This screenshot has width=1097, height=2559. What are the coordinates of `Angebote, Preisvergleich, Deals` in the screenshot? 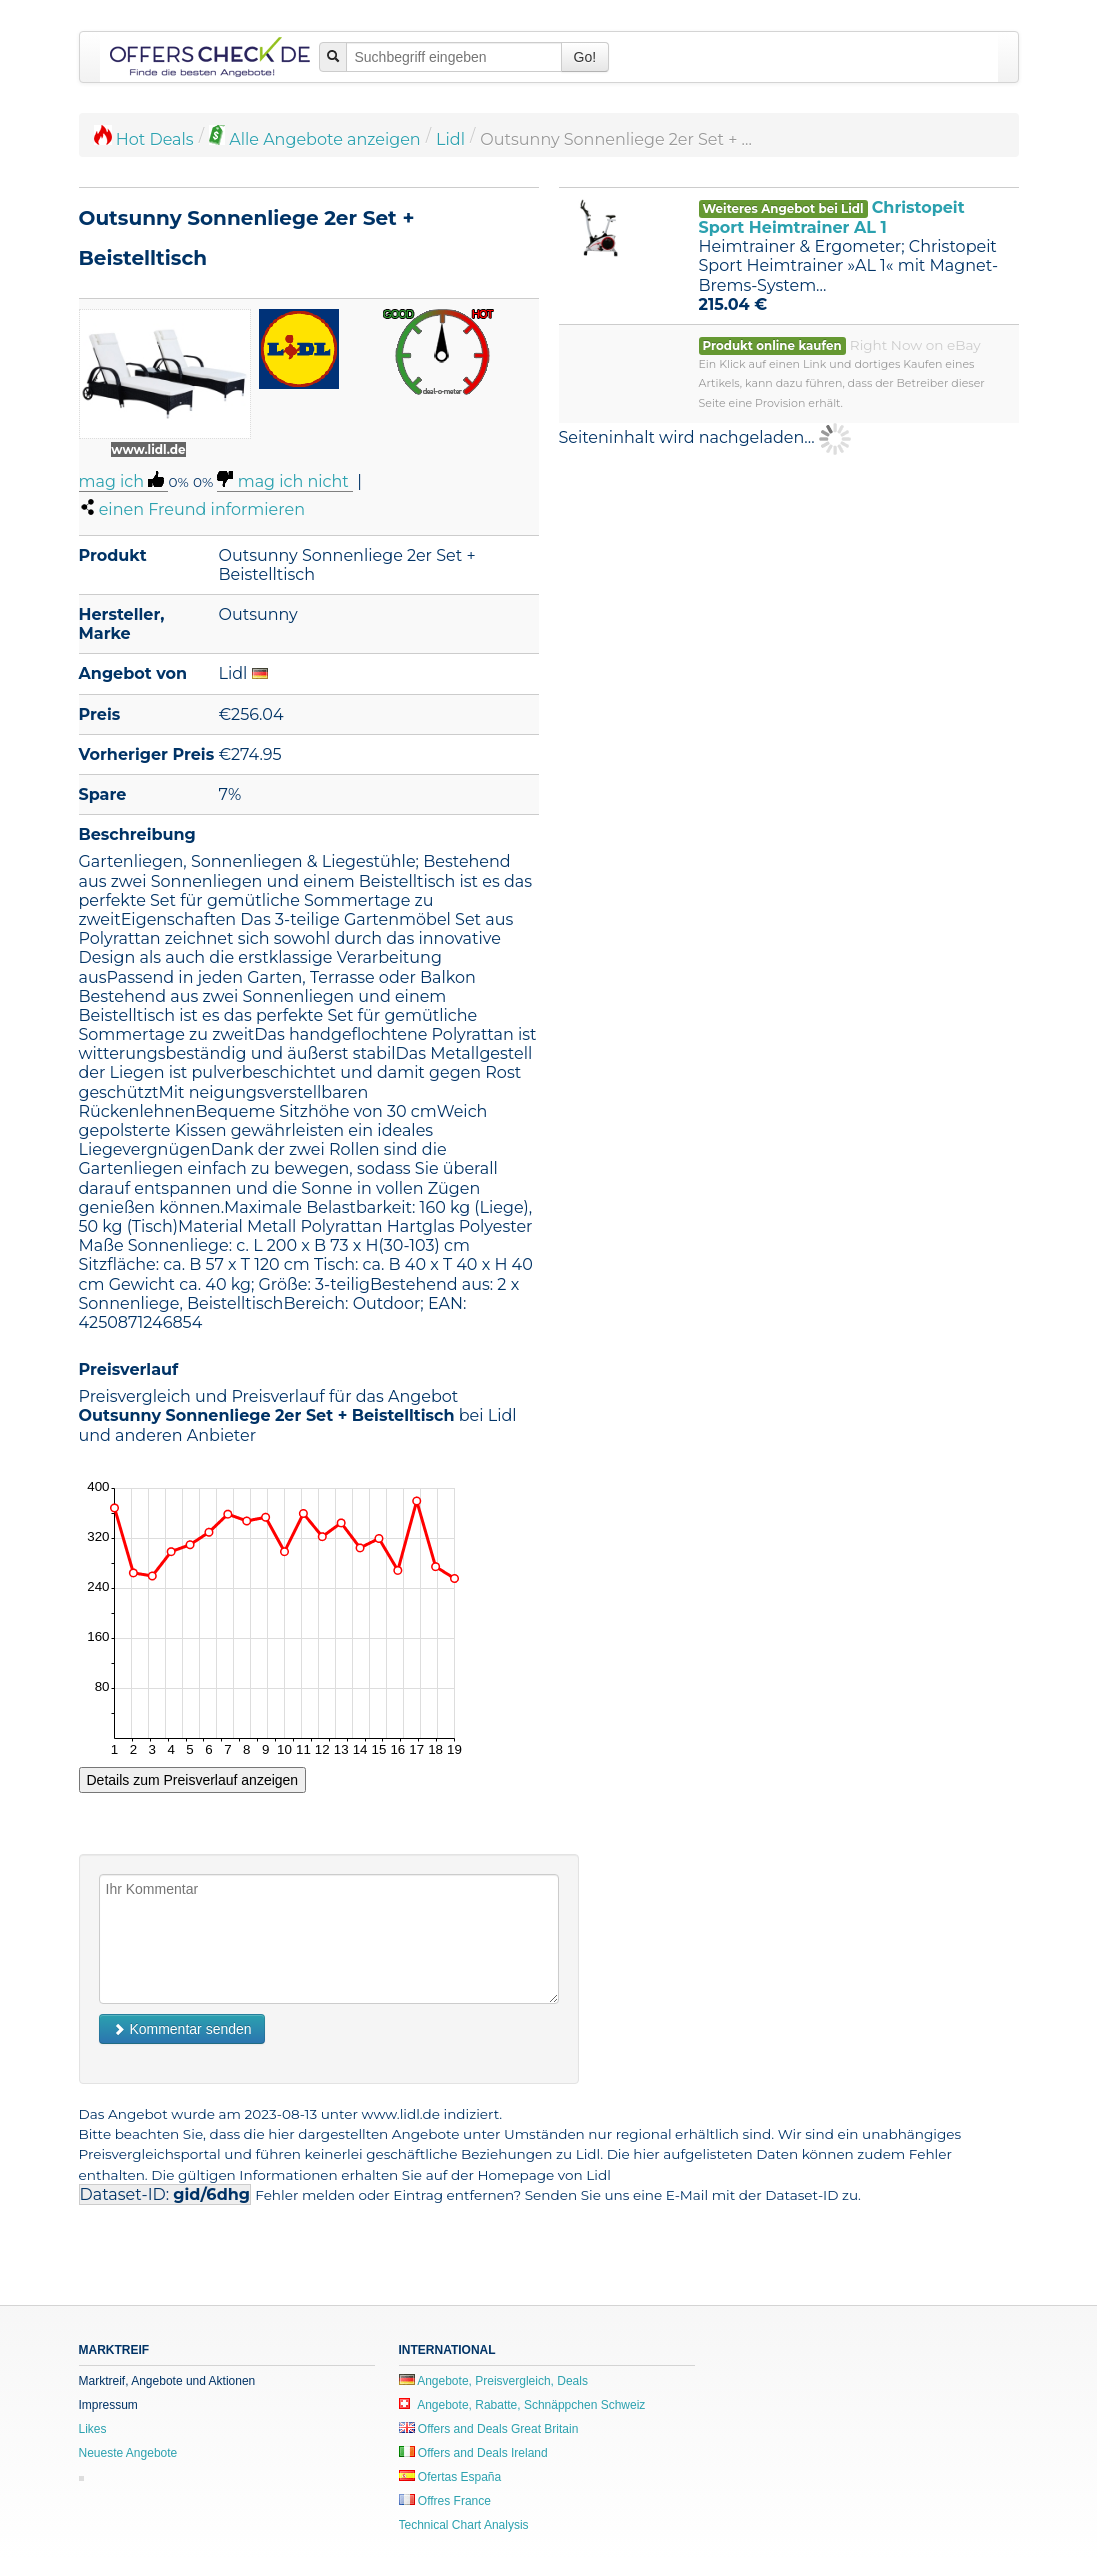 It's located at (493, 2381).